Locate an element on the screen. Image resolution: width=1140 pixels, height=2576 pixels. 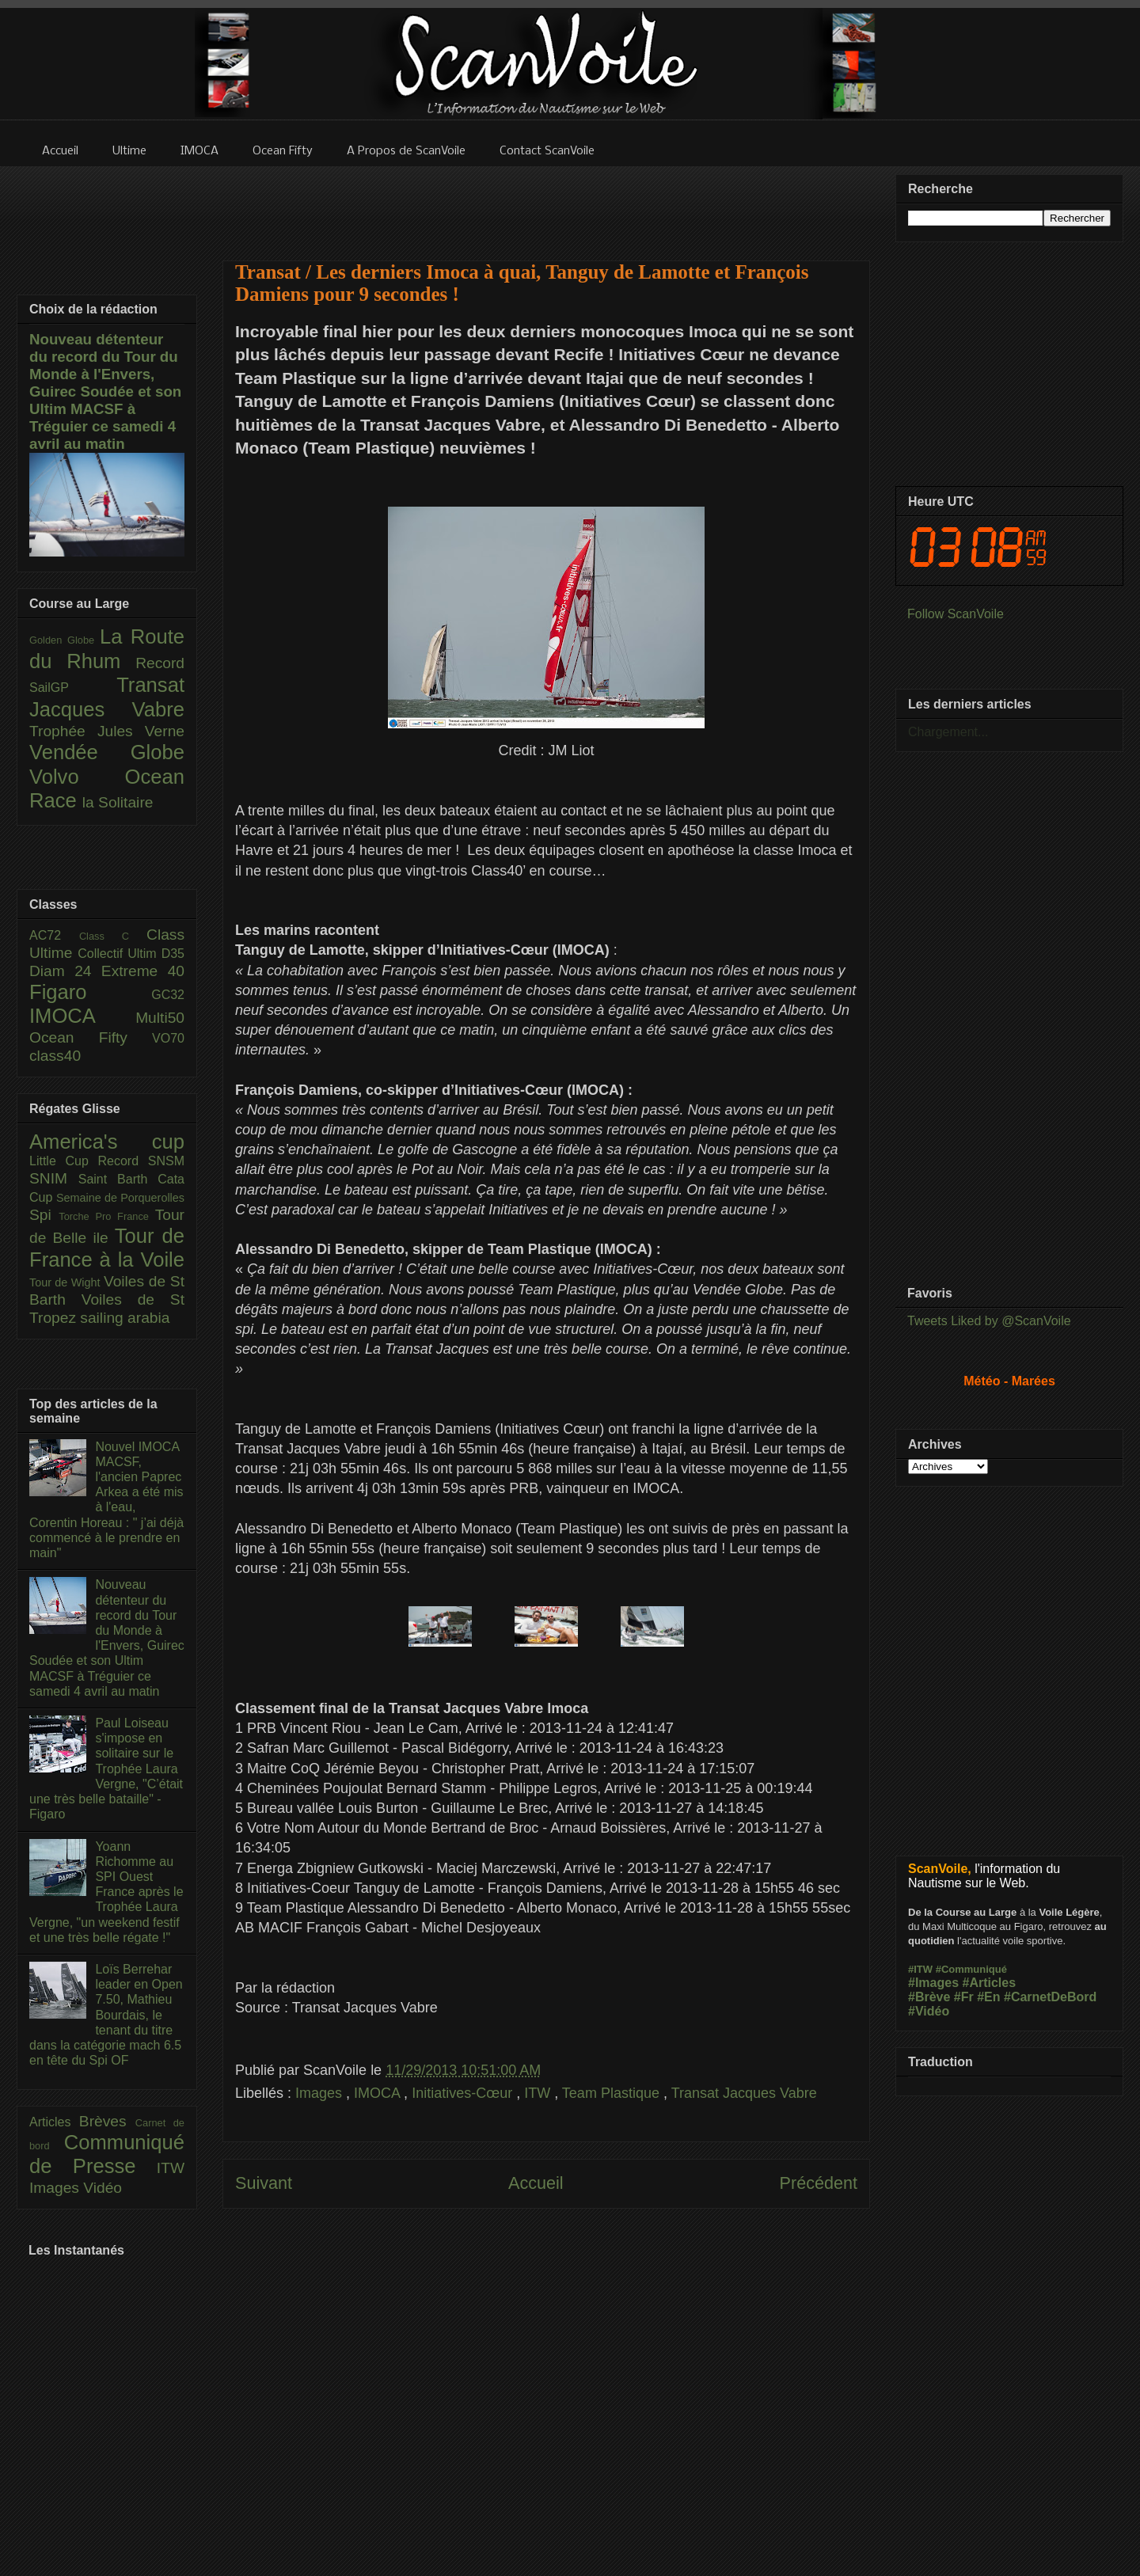
Team Plastique is located at coordinates (612, 2093).